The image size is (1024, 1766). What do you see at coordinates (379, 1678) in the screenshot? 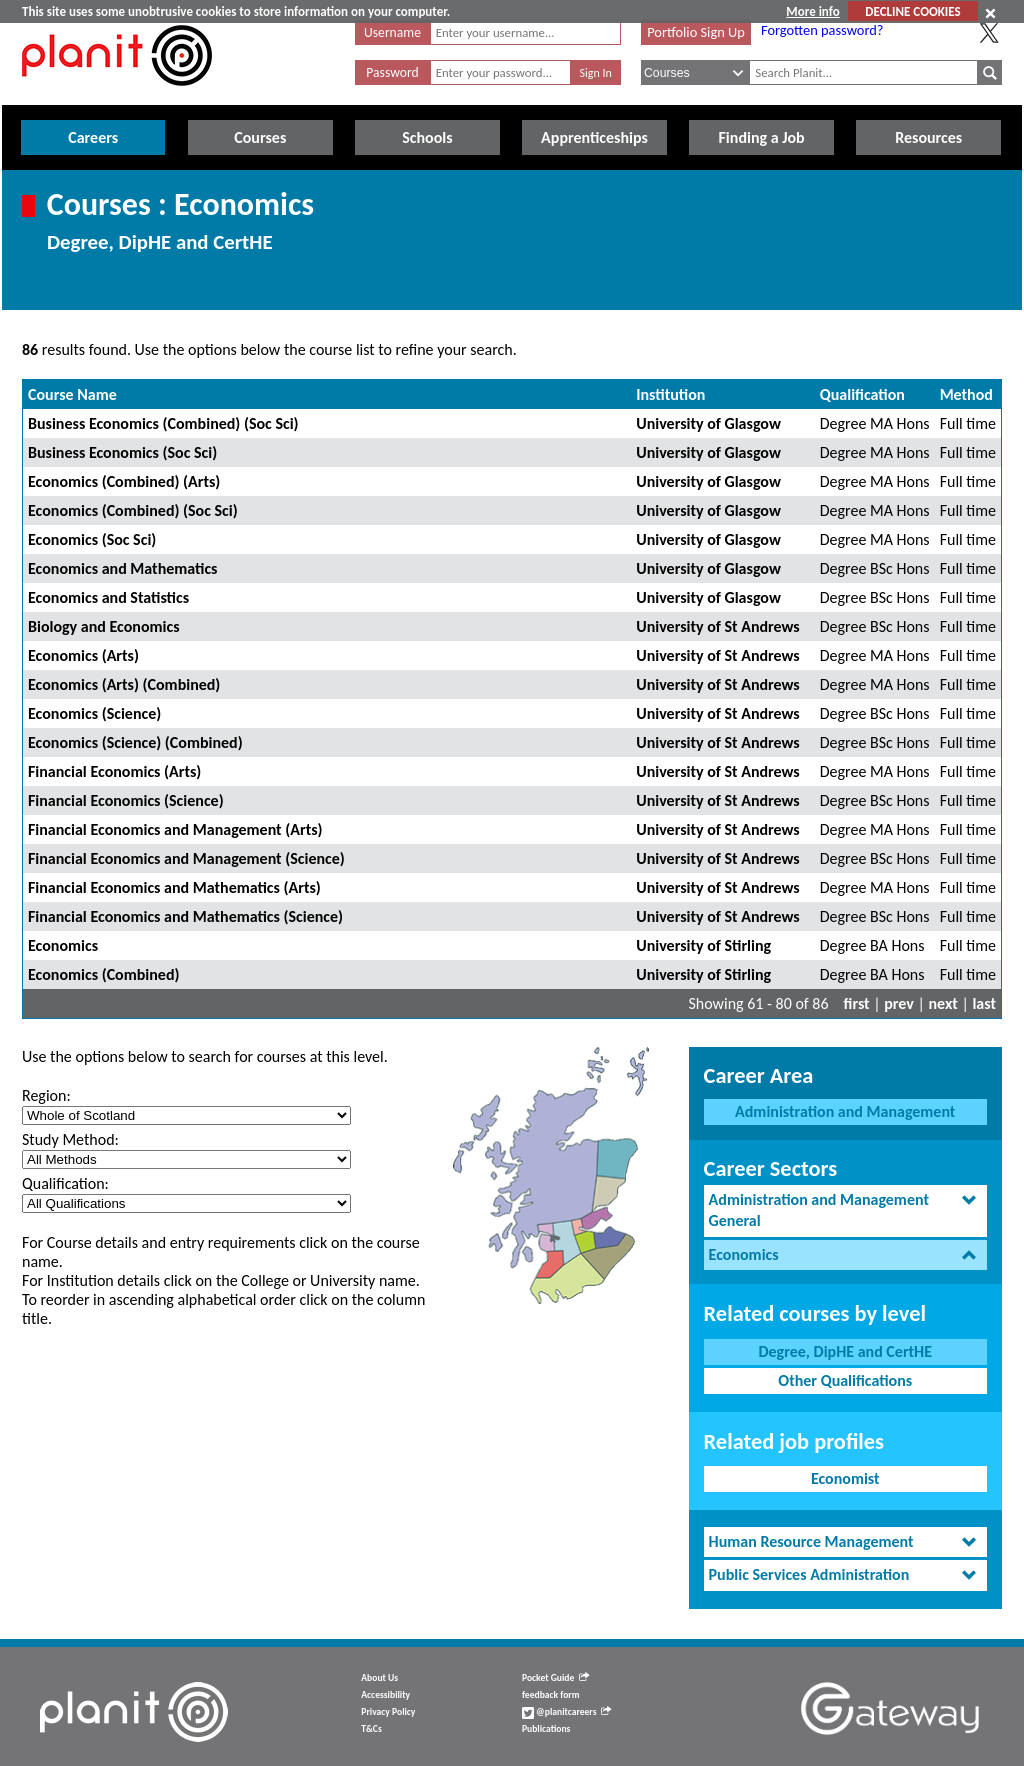
I see `About Us` at bounding box center [379, 1678].